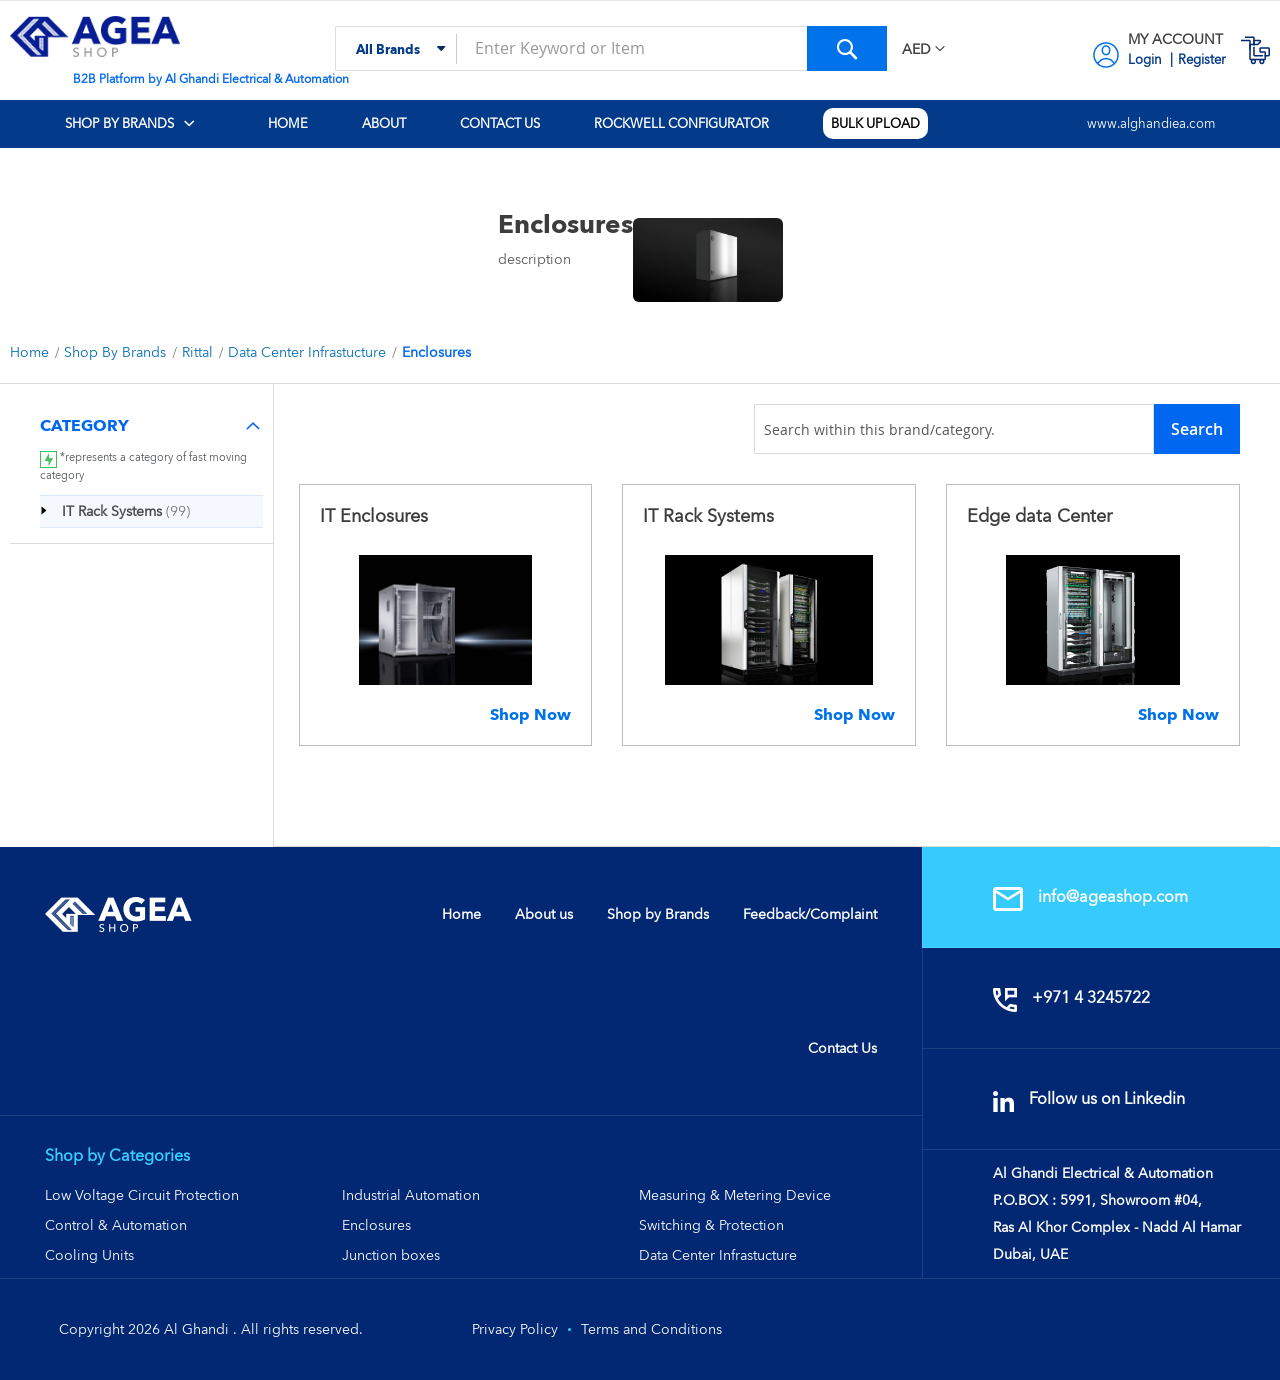 The width and height of the screenshot is (1280, 1380). What do you see at coordinates (1146, 59) in the screenshot?
I see `Login` at bounding box center [1146, 59].